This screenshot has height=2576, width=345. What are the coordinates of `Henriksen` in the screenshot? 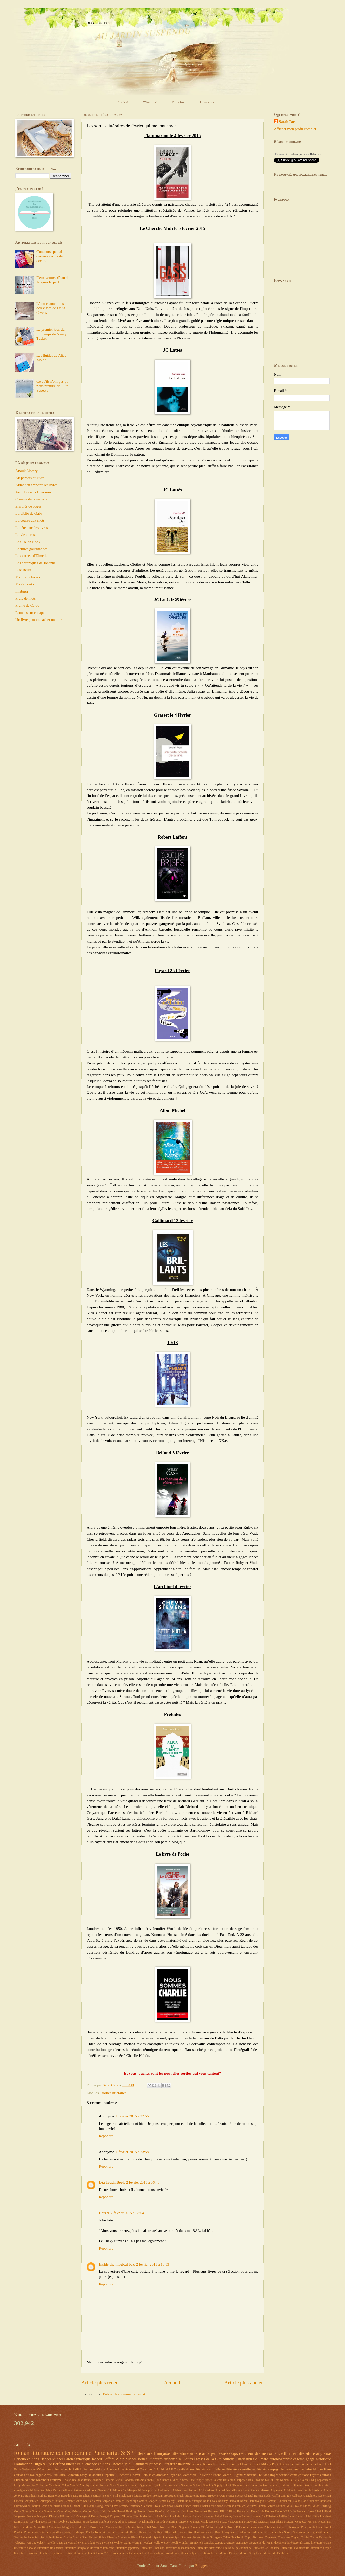 It's located at (186, 2511).